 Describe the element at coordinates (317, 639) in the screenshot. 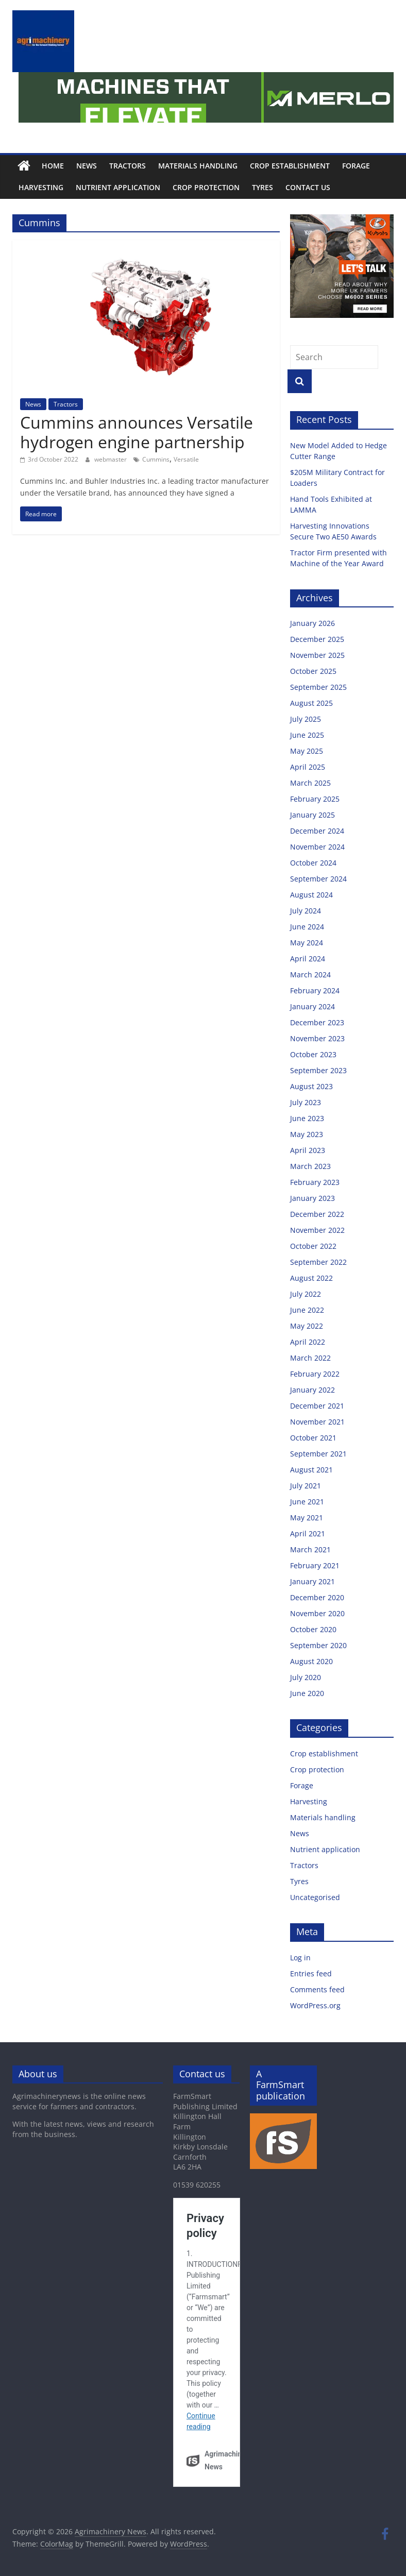

I see `December 2025` at that location.